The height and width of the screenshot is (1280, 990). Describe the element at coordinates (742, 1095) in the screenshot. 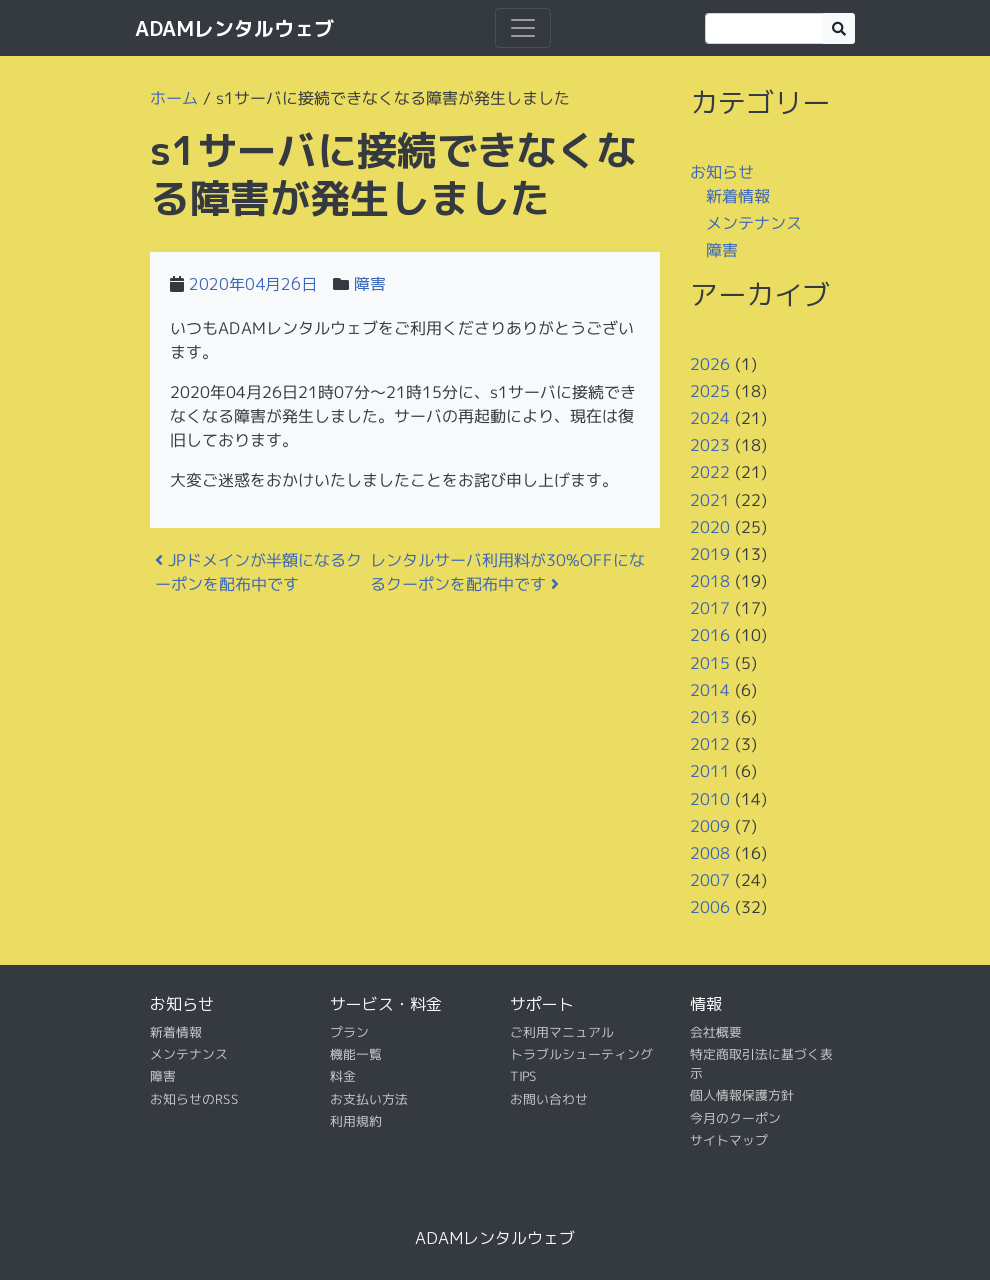

I see `個人情報保護方針` at that location.